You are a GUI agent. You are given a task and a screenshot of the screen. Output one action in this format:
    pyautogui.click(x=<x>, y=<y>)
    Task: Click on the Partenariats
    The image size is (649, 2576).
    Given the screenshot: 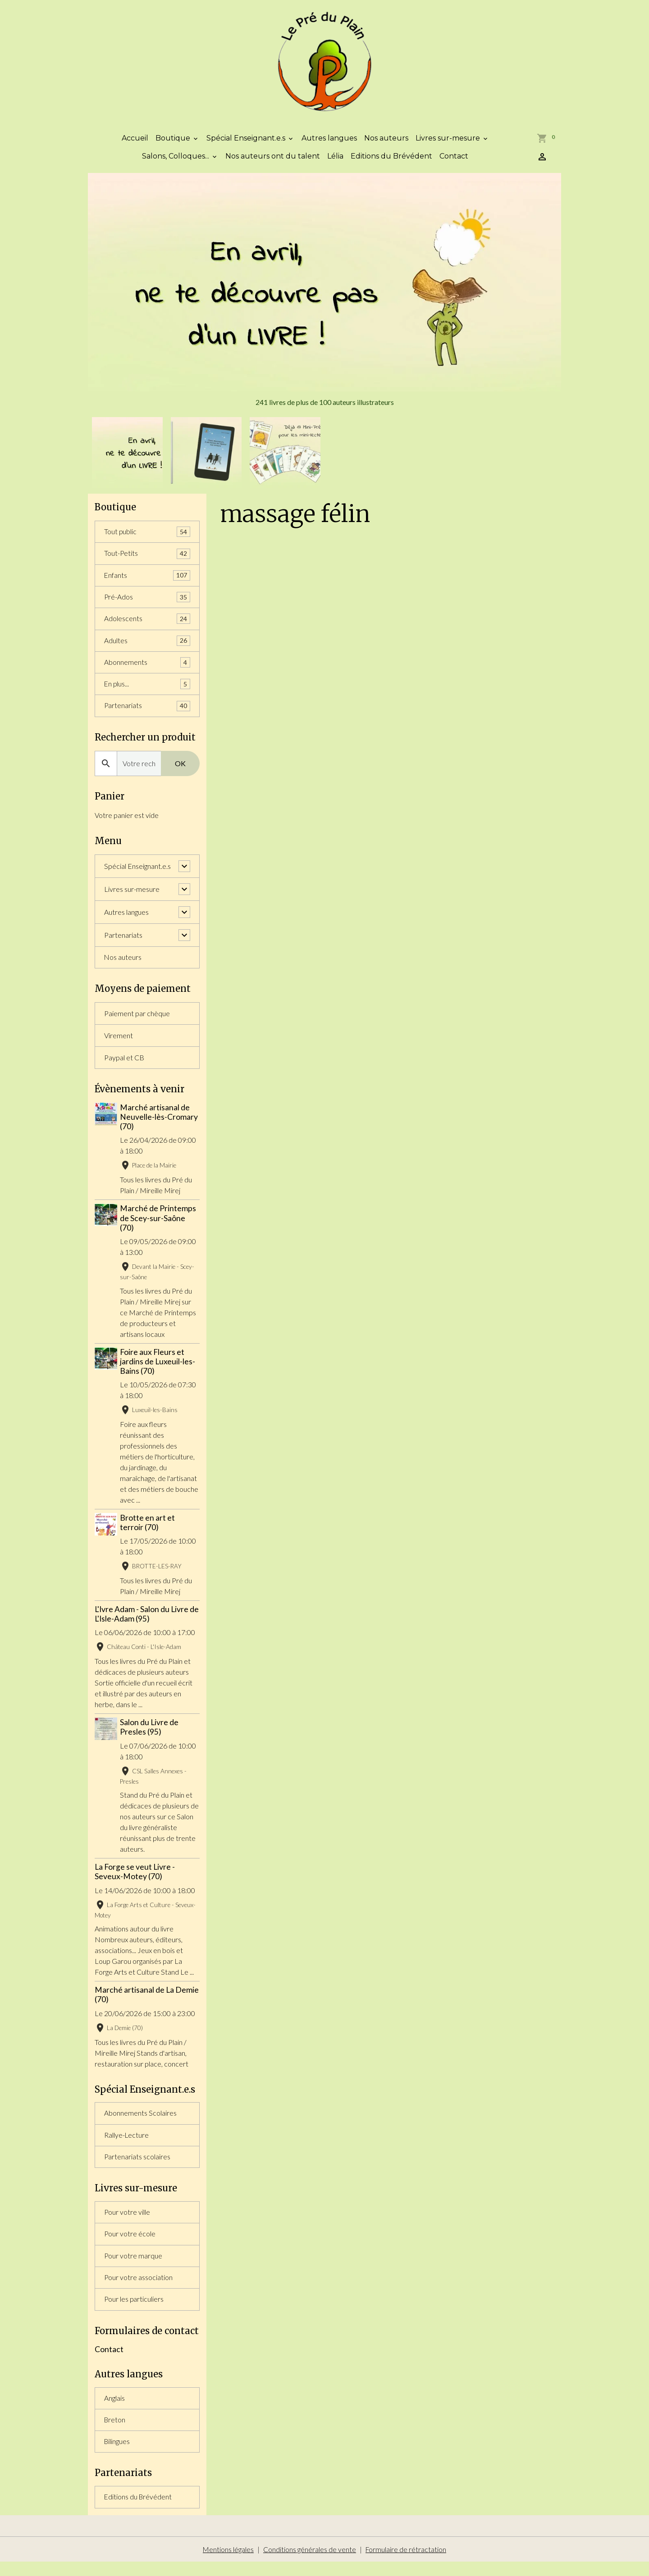 What is the action you would take?
    pyautogui.click(x=147, y=714)
    